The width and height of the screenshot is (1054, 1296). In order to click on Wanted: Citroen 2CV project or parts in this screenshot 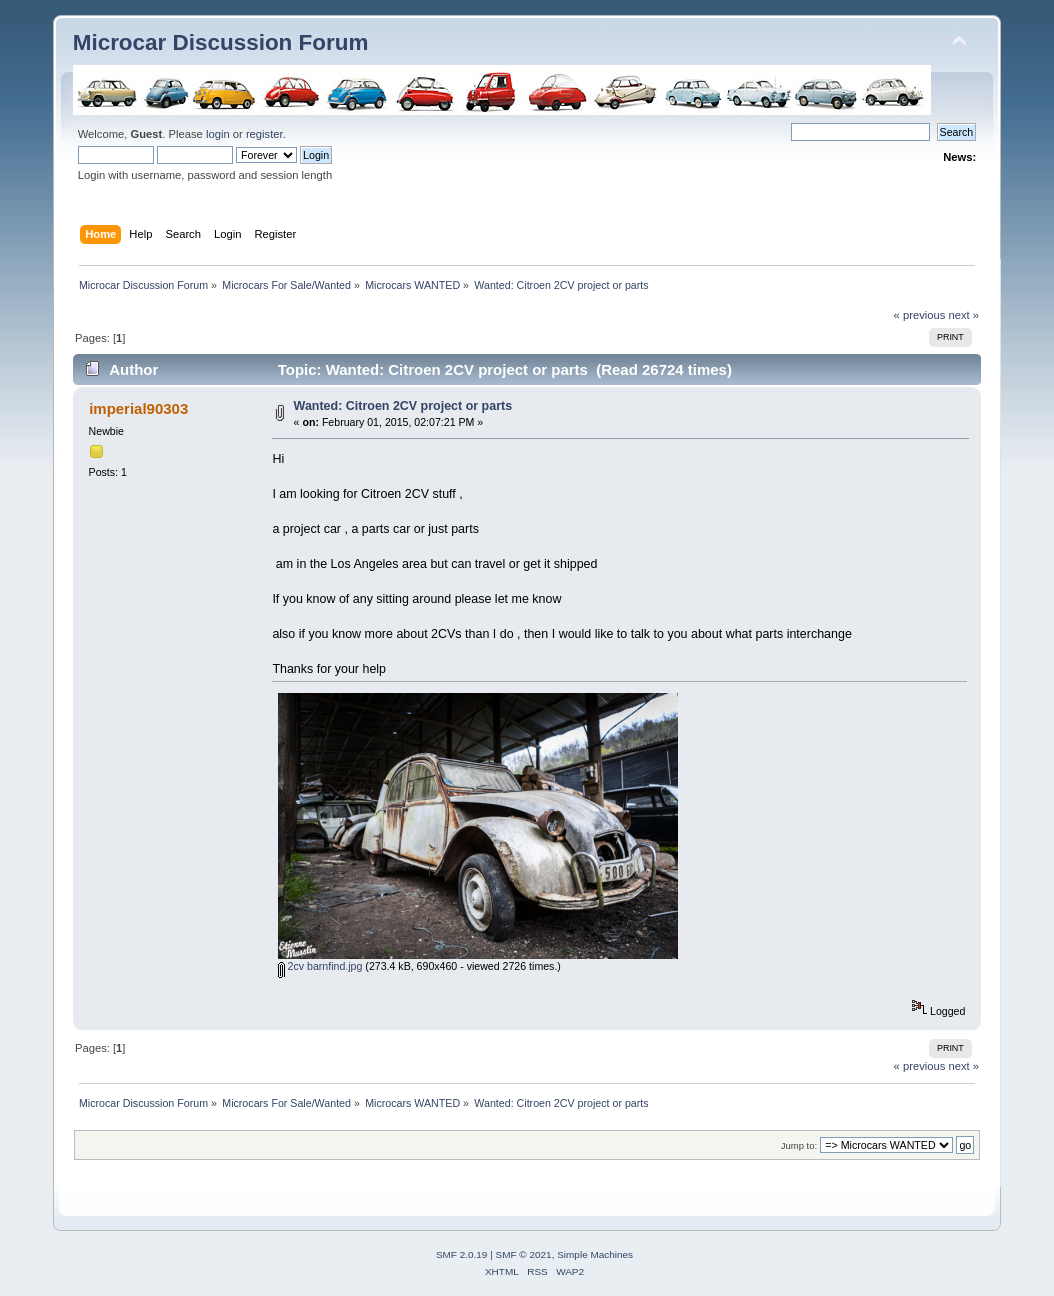, I will do `click(403, 406)`.